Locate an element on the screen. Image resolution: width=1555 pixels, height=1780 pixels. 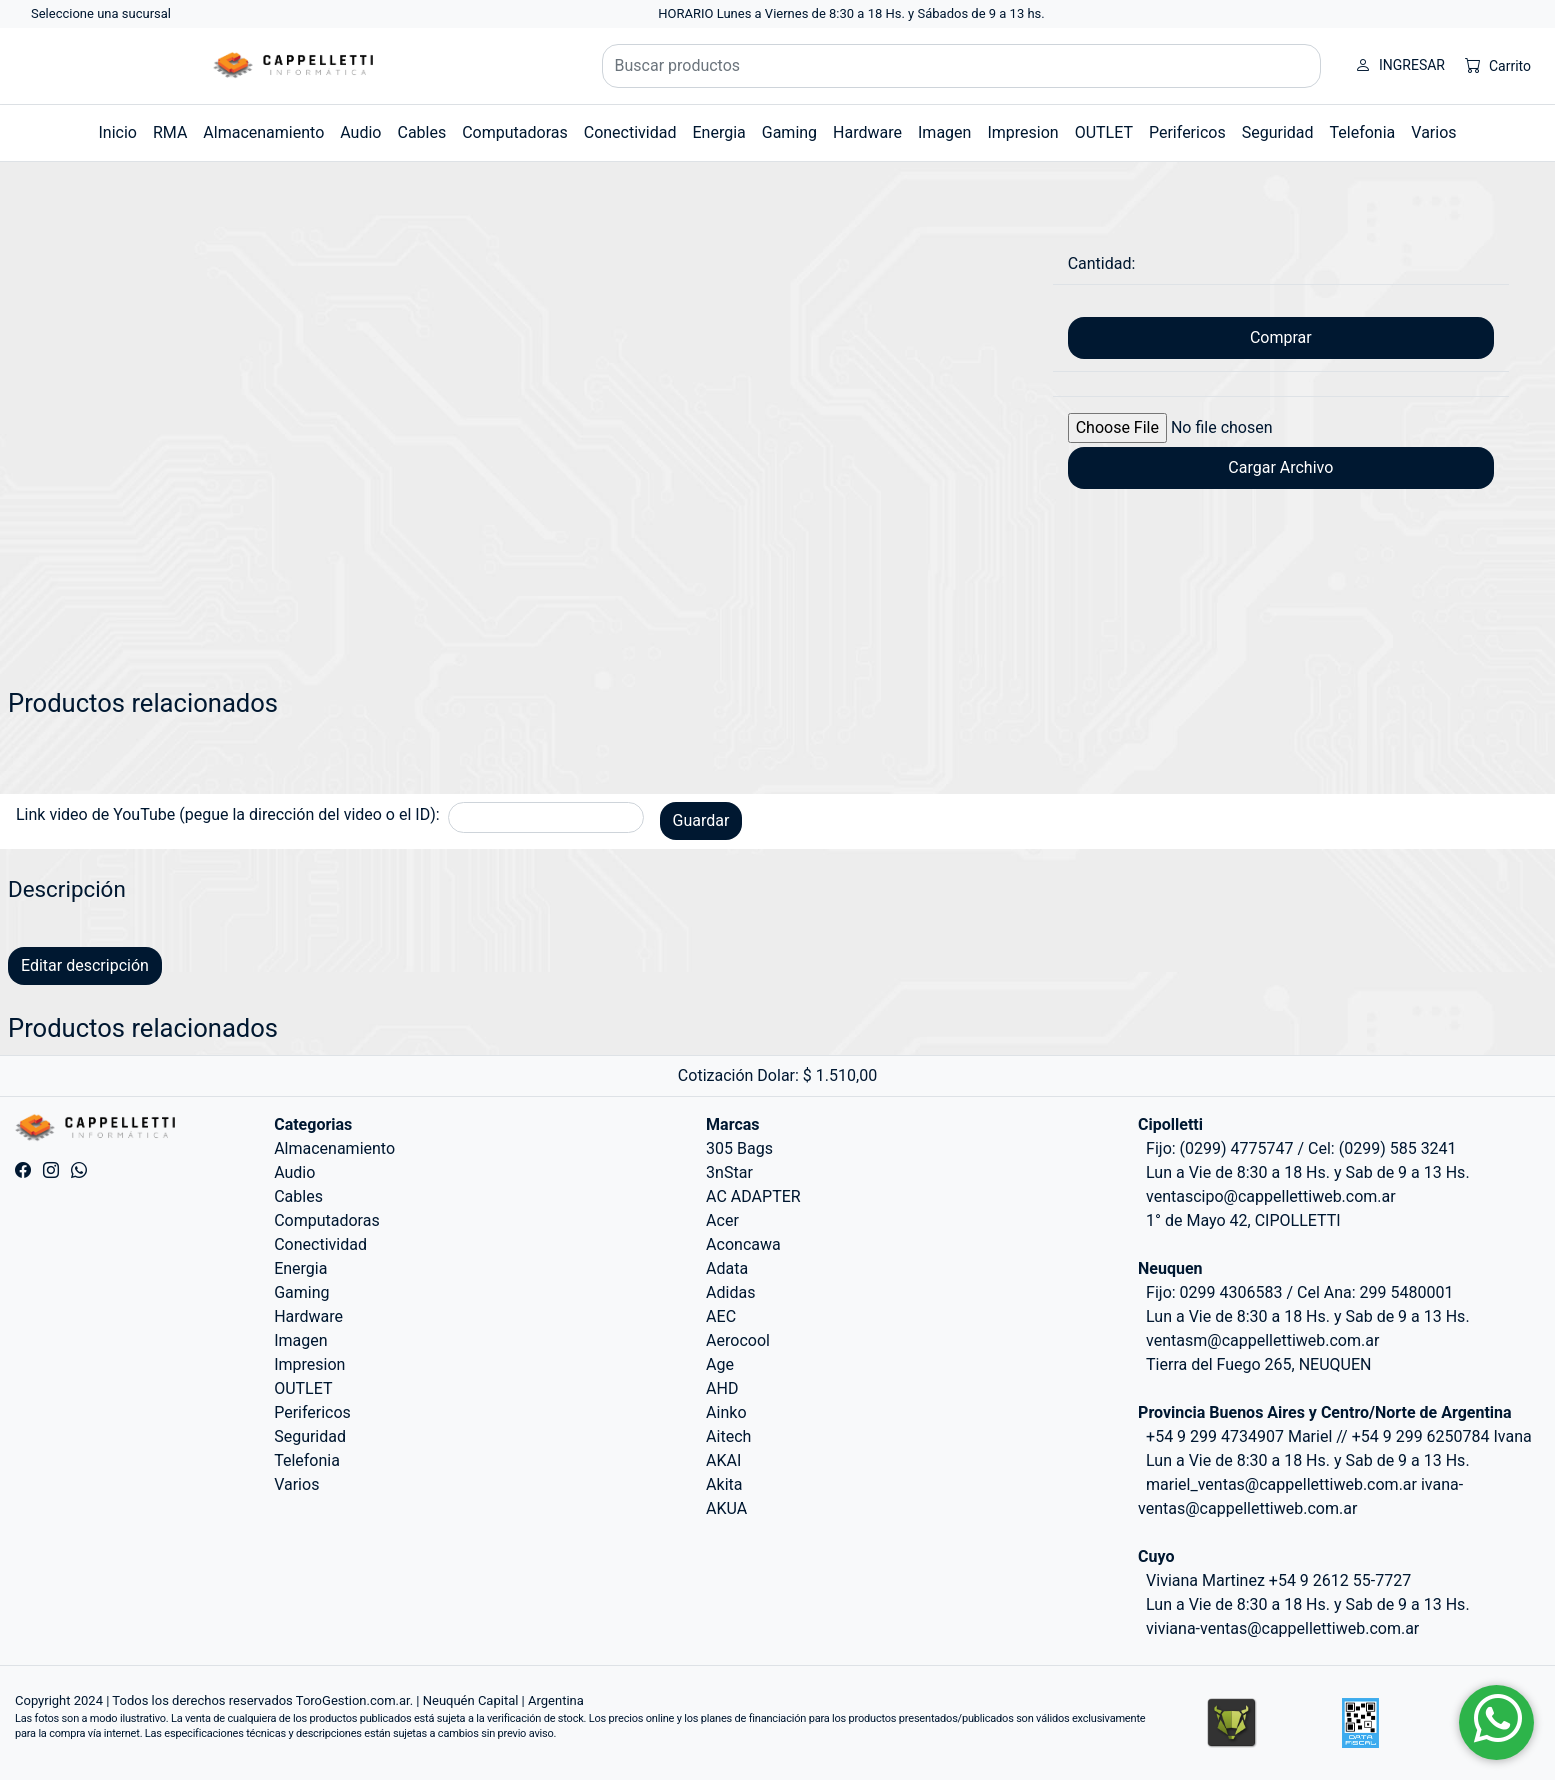
Energia [button] is located at coordinates (718, 132).